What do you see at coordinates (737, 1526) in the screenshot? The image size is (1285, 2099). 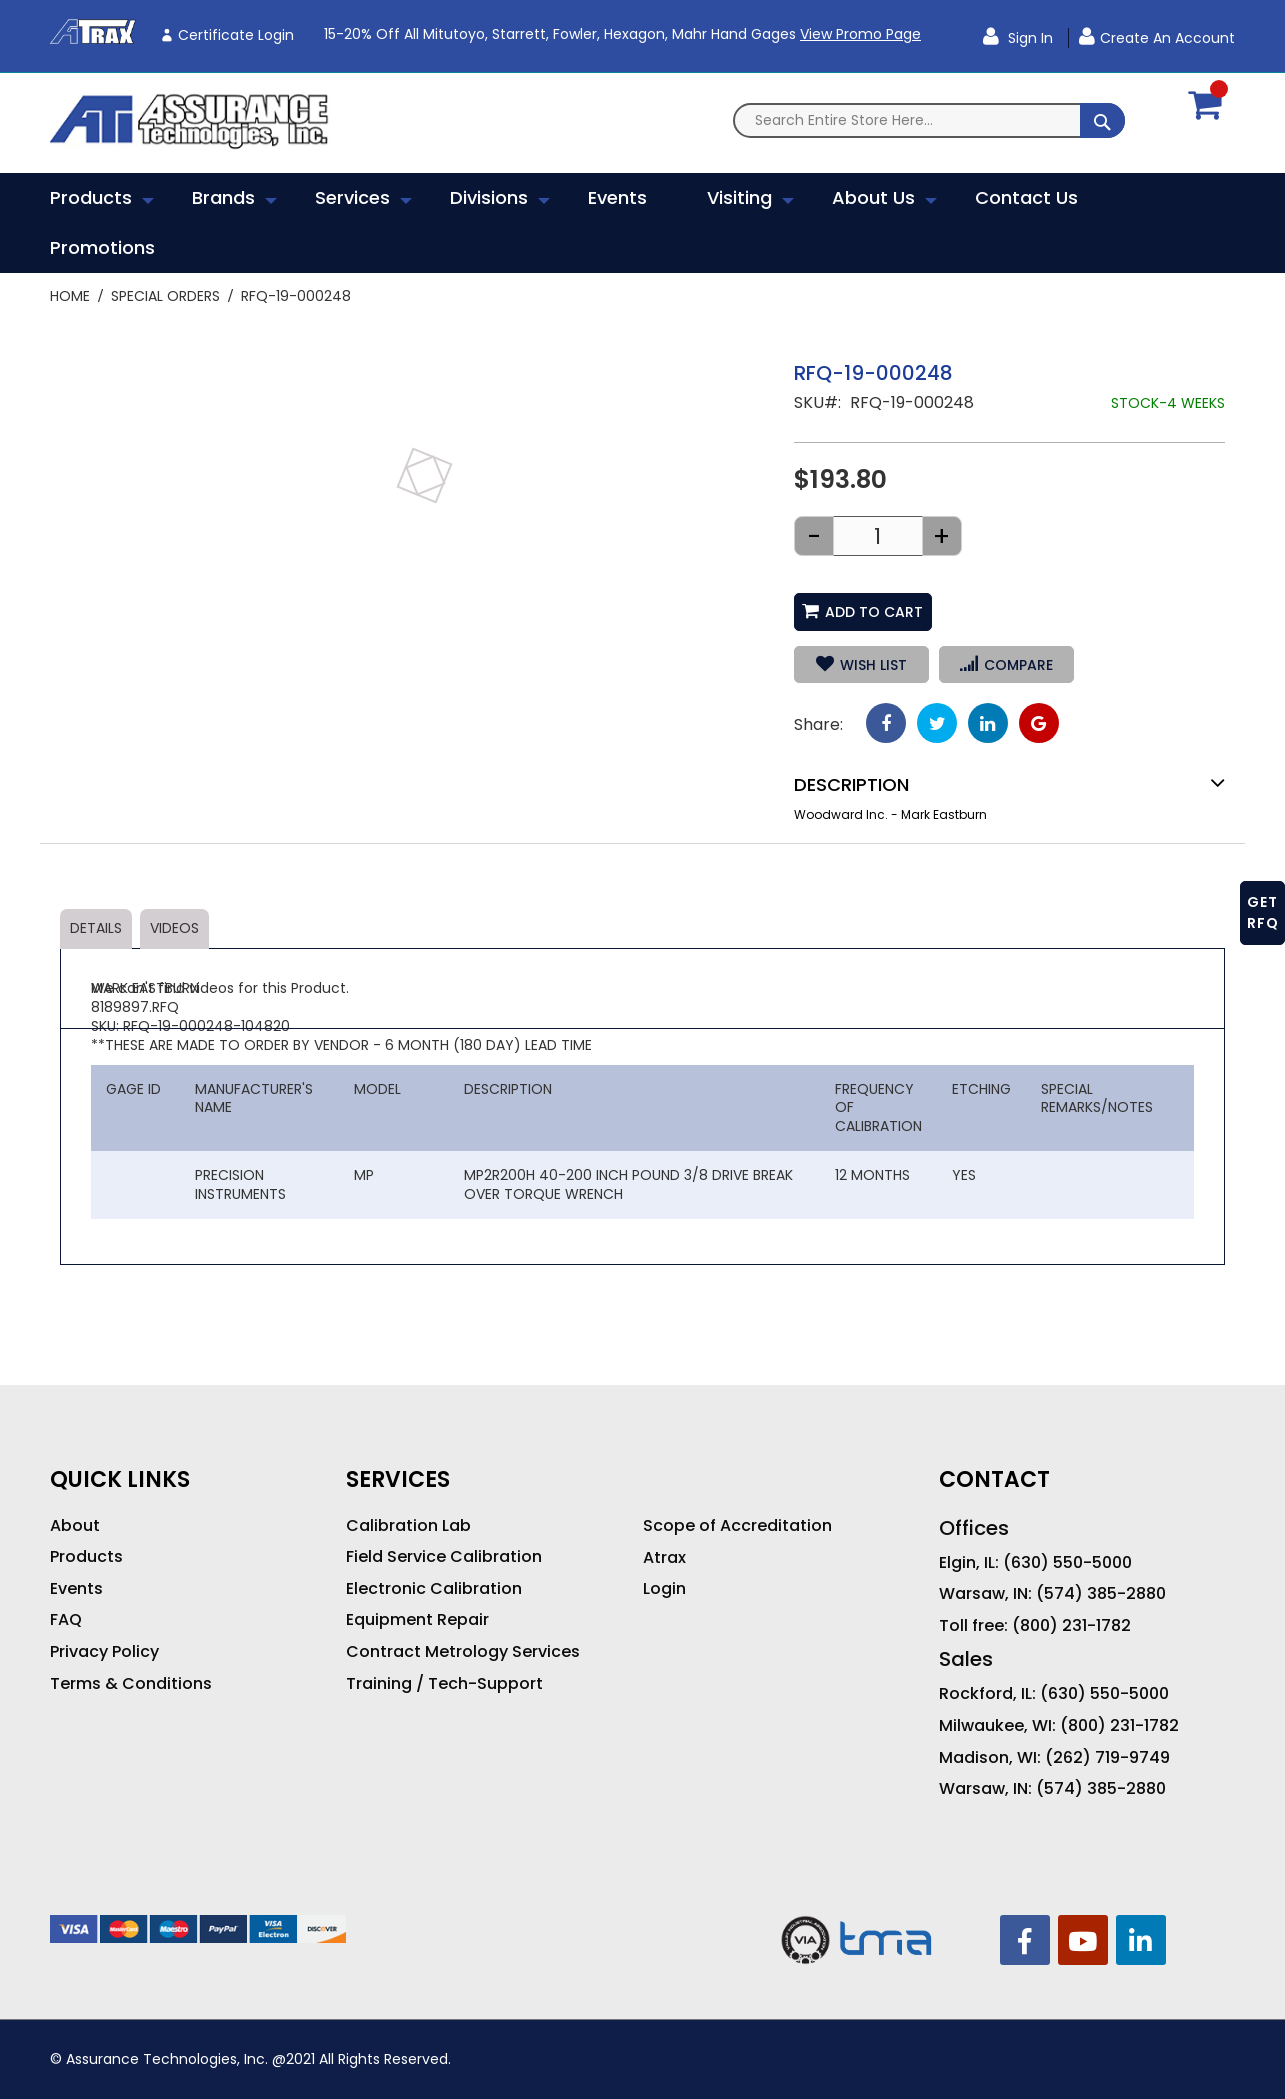 I see `Scope of Accreditation` at bounding box center [737, 1526].